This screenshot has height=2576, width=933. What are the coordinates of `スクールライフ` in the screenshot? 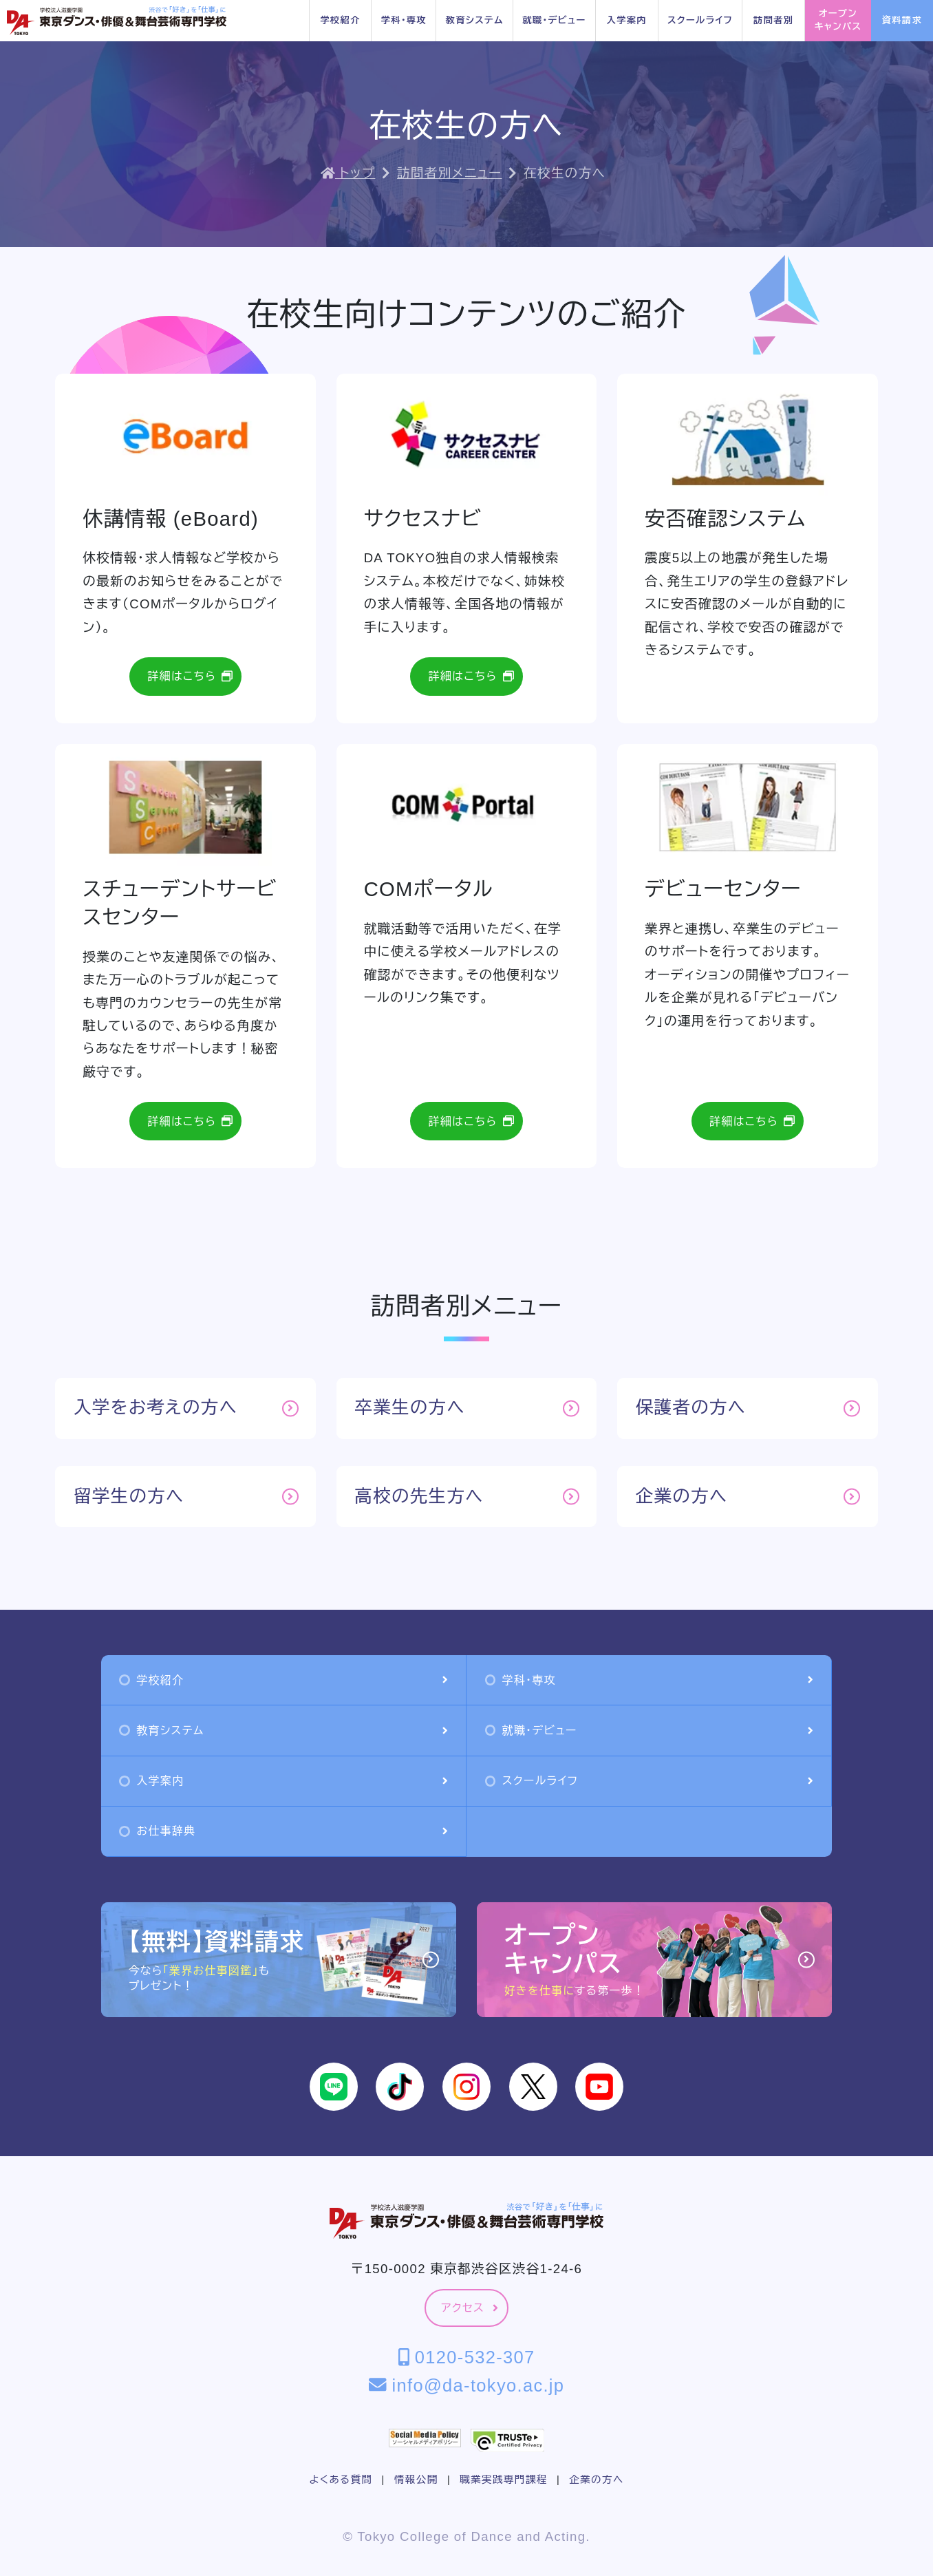 It's located at (700, 20).